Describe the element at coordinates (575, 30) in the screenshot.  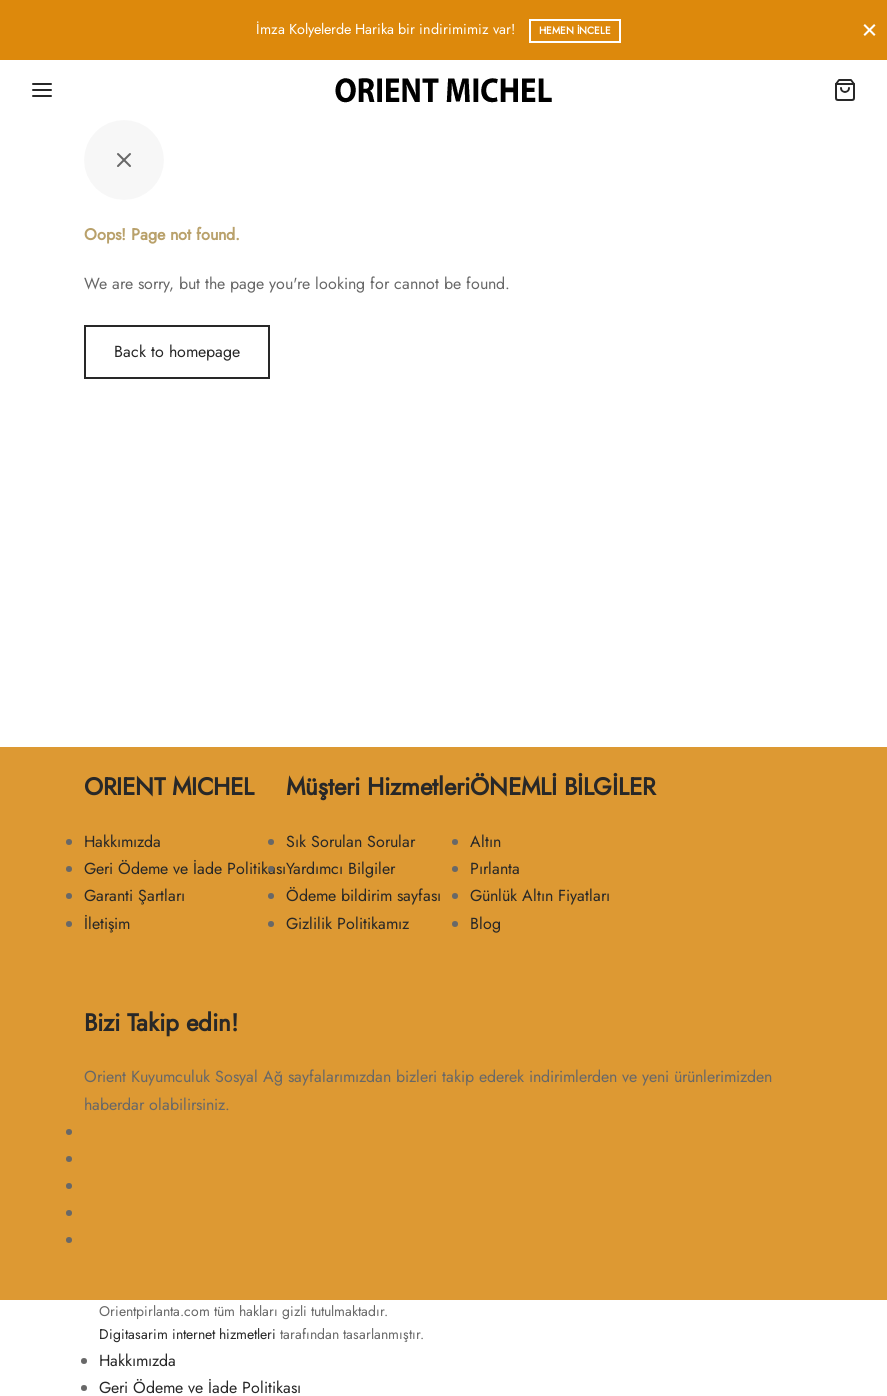
I see `Hemen İncele` at that location.